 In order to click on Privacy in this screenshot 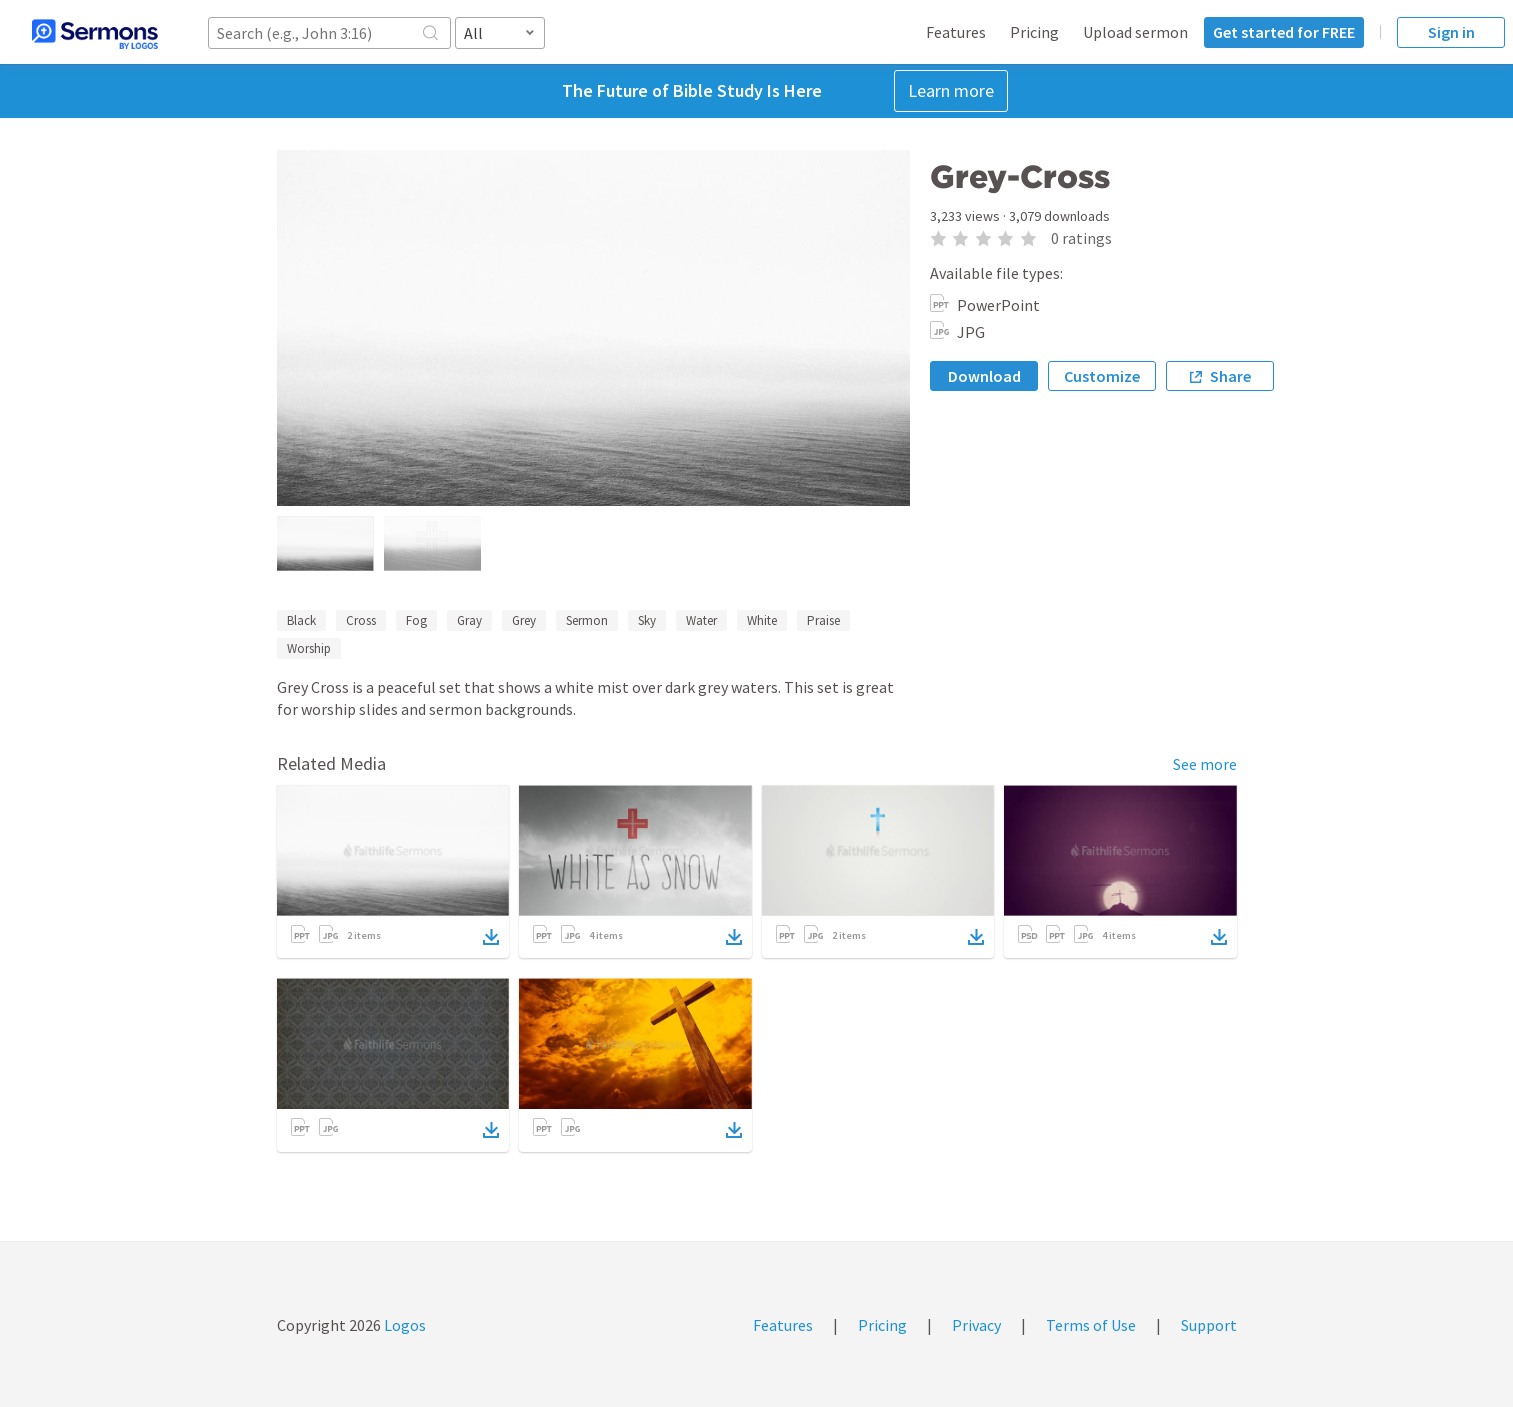, I will do `click(976, 1325)`.